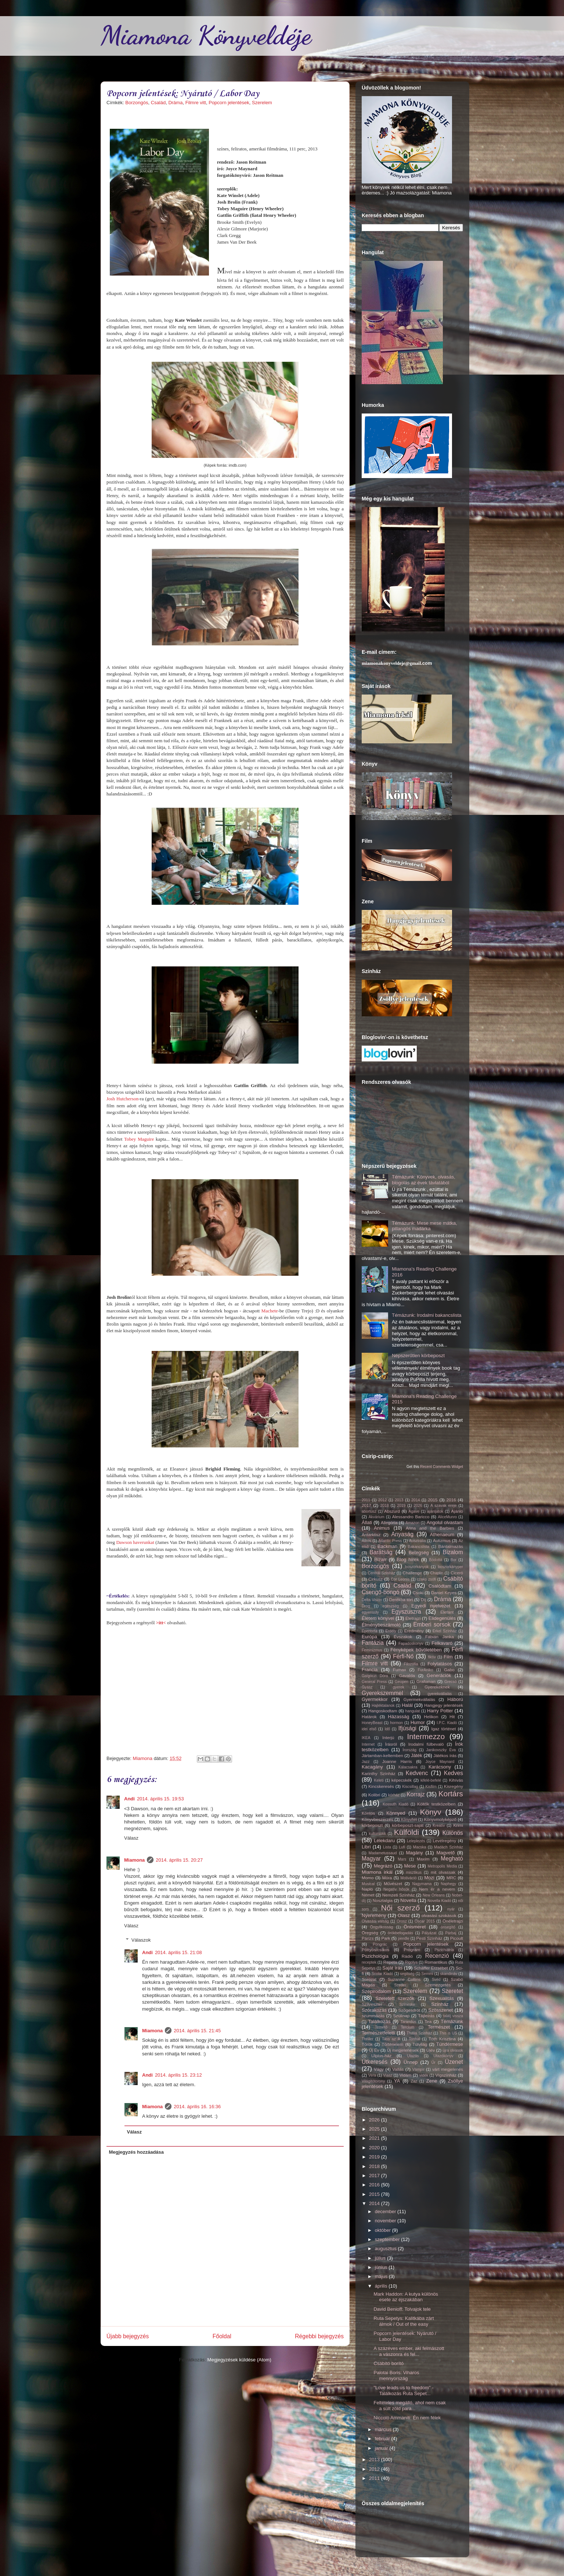  Describe the element at coordinates (431, 2081) in the screenshot. I see `Zene` at that location.